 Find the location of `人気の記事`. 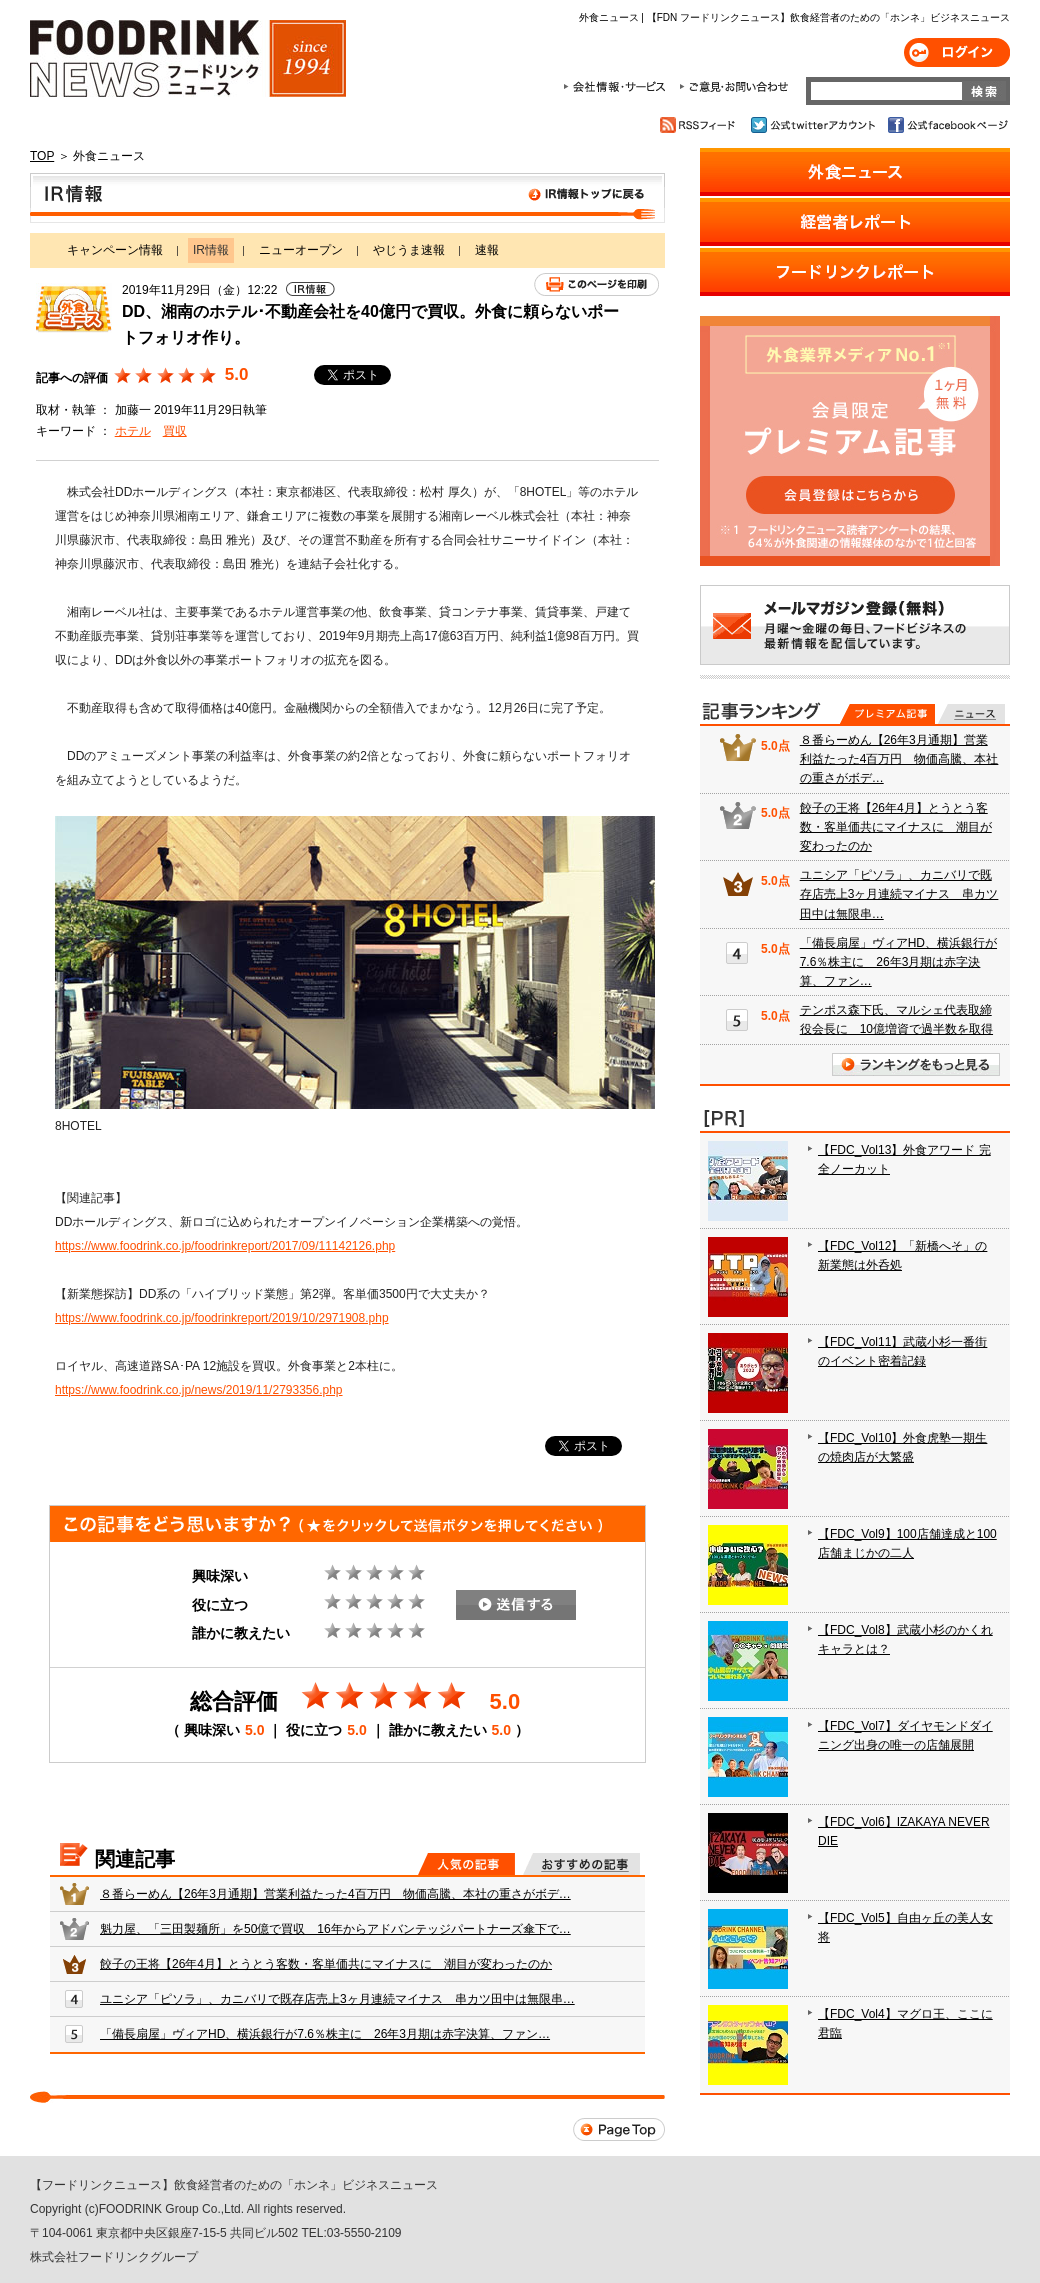

人気の記事 is located at coordinates (466, 1864).